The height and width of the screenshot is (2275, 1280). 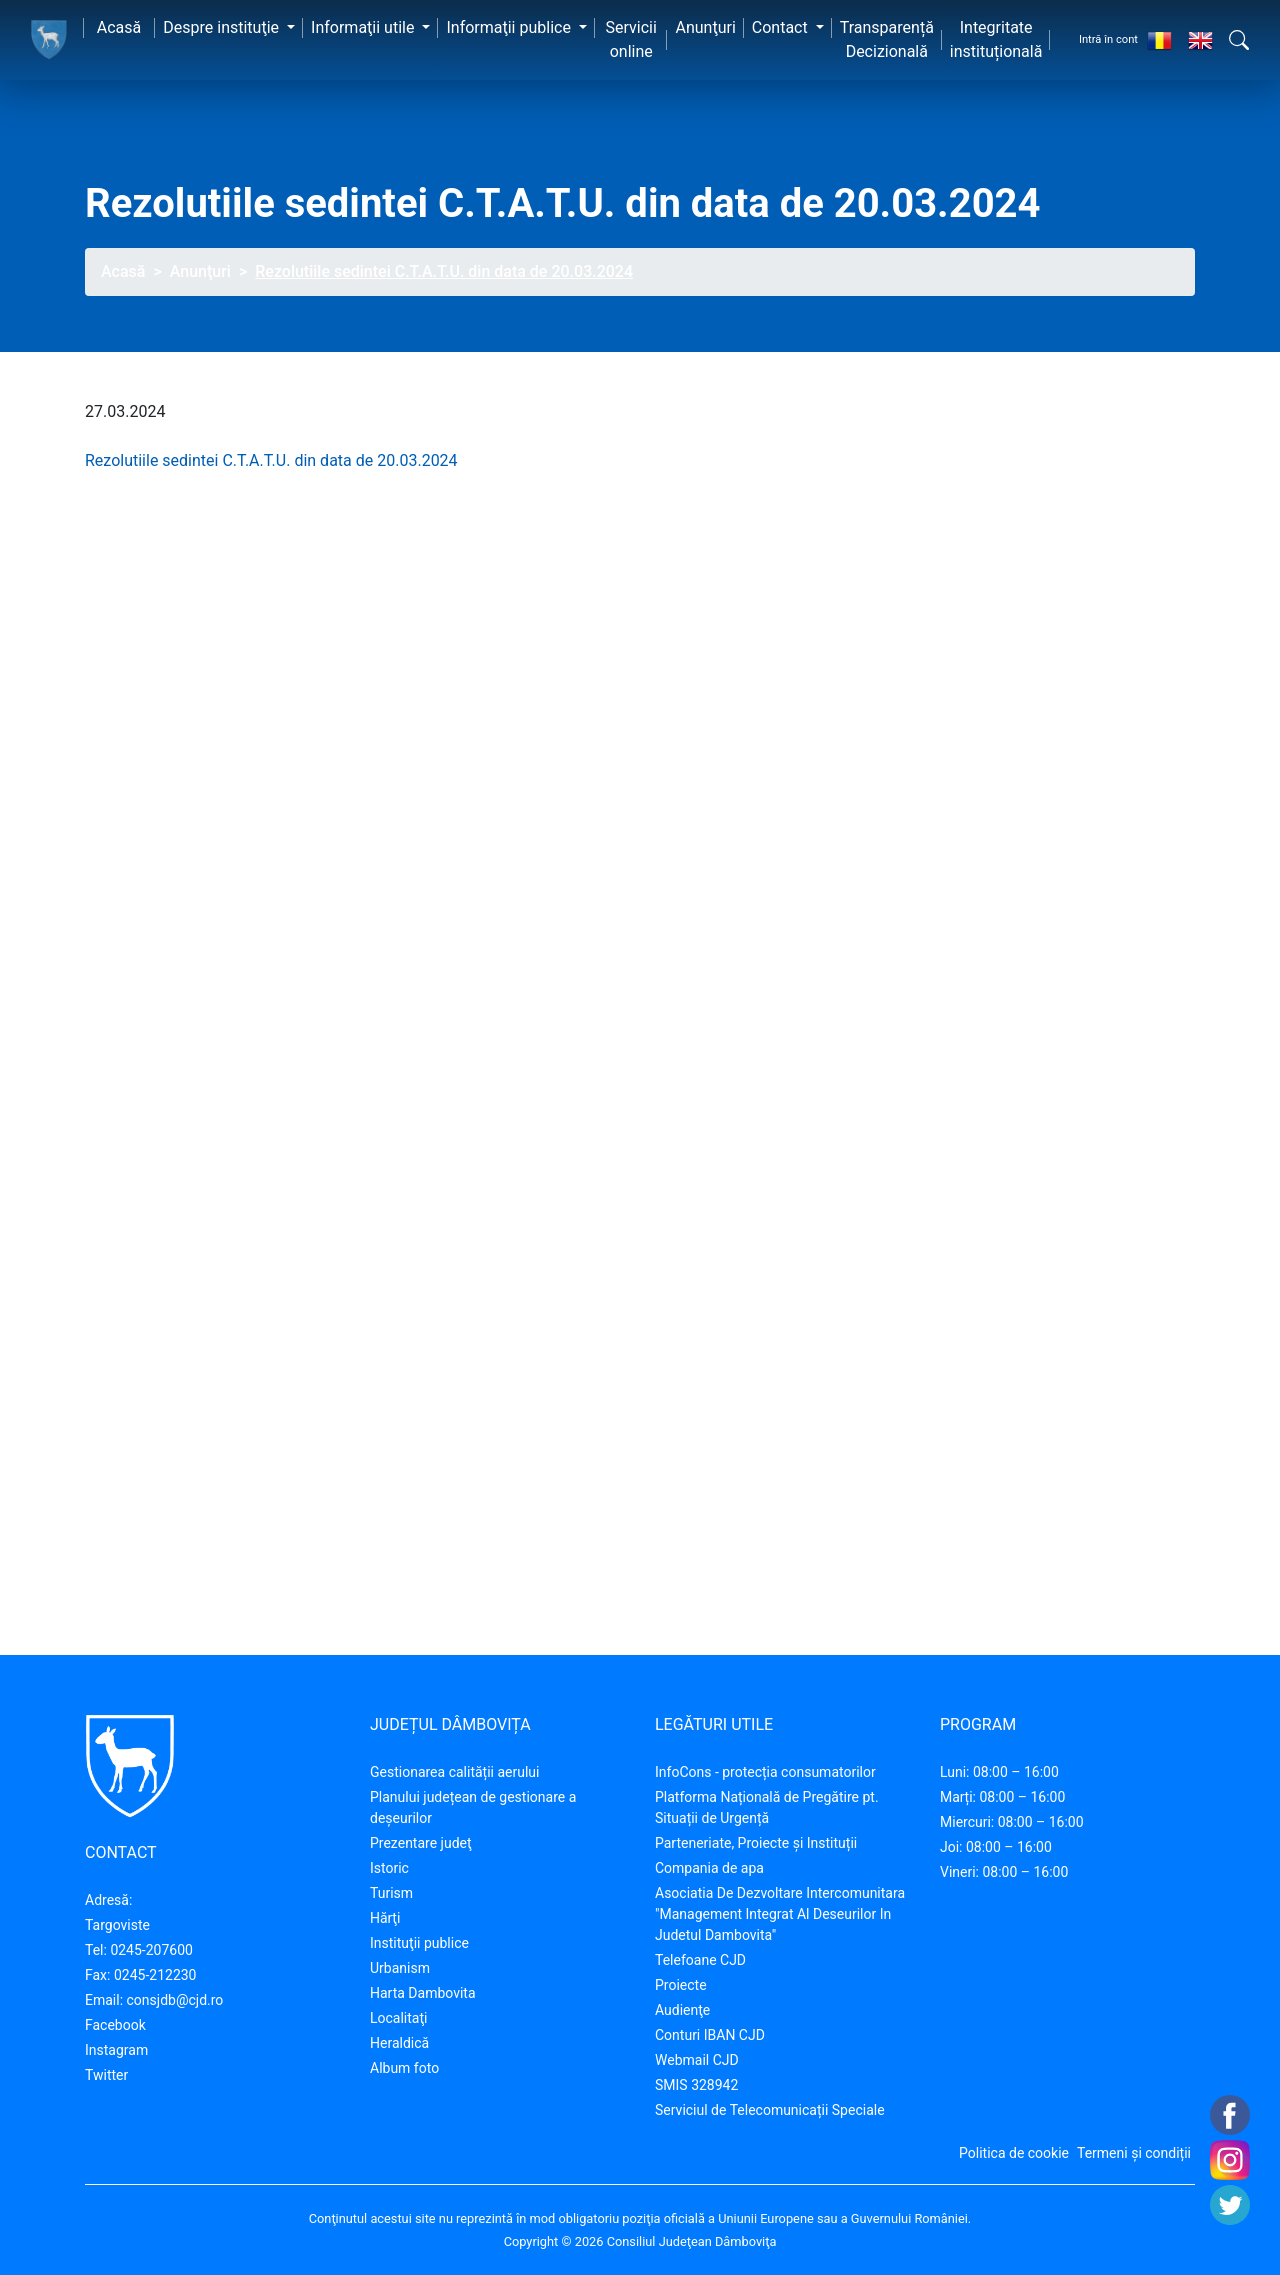 I want to click on Contact [button], so click(x=782, y=27).